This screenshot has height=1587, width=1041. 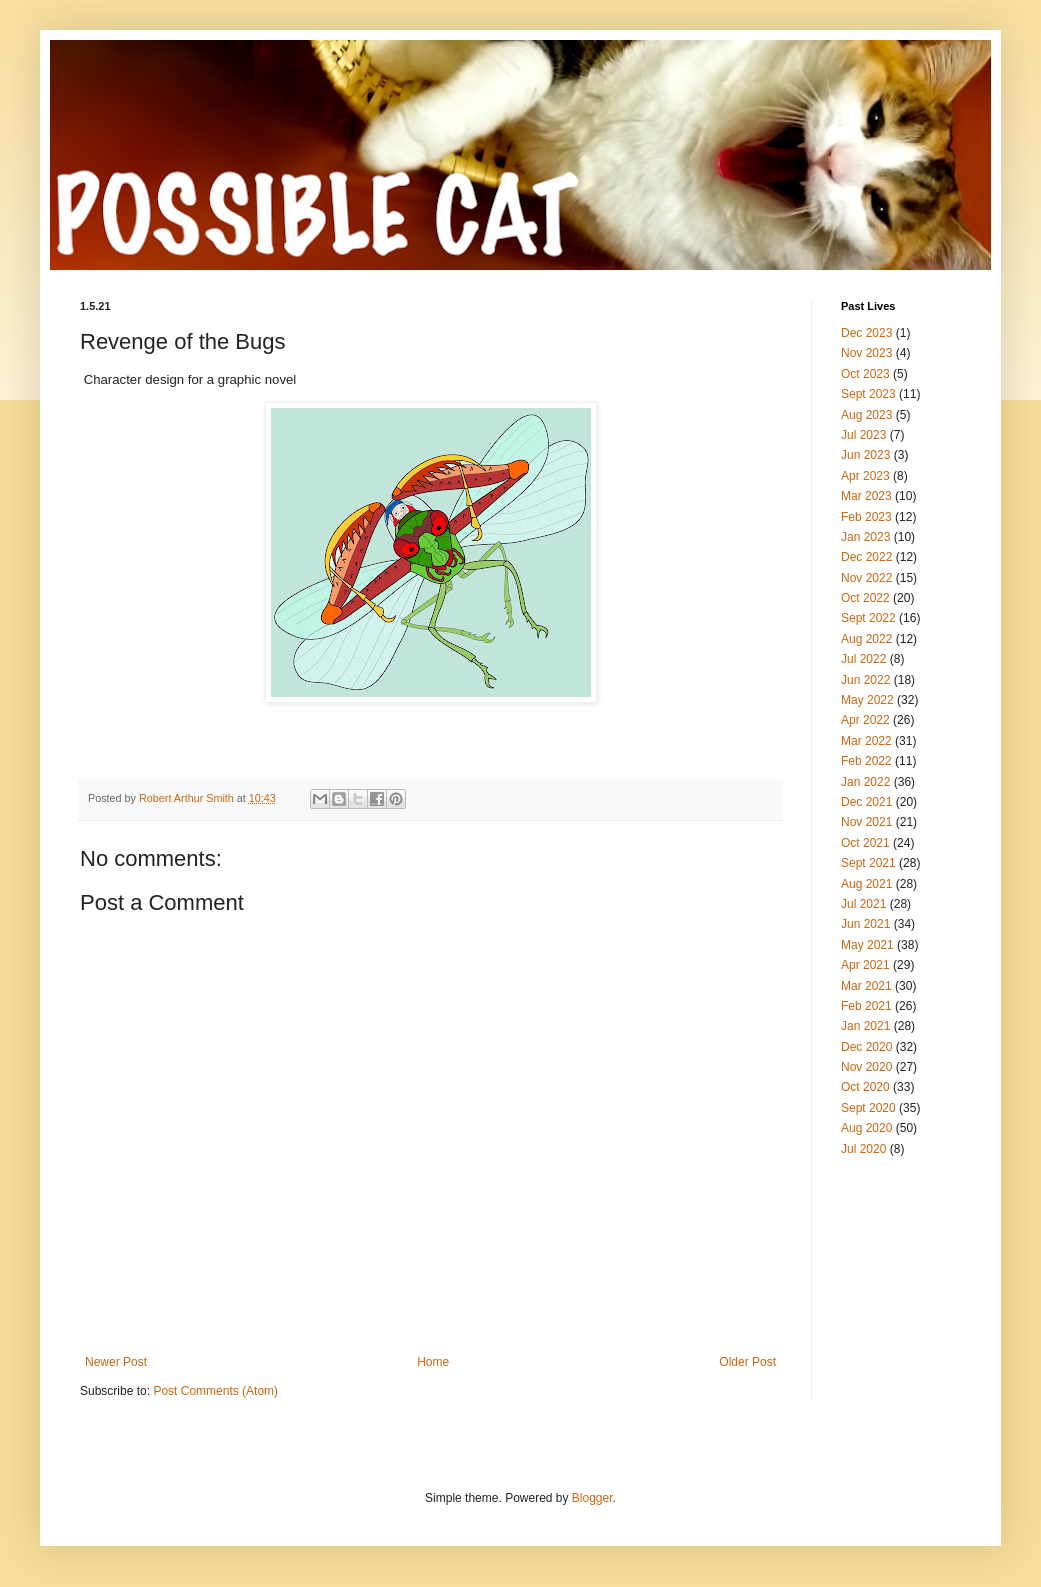 What do you see at coordinates (865, 924) in the screenshot?
I see `Jun 2021` at bounding box center [865, 924].